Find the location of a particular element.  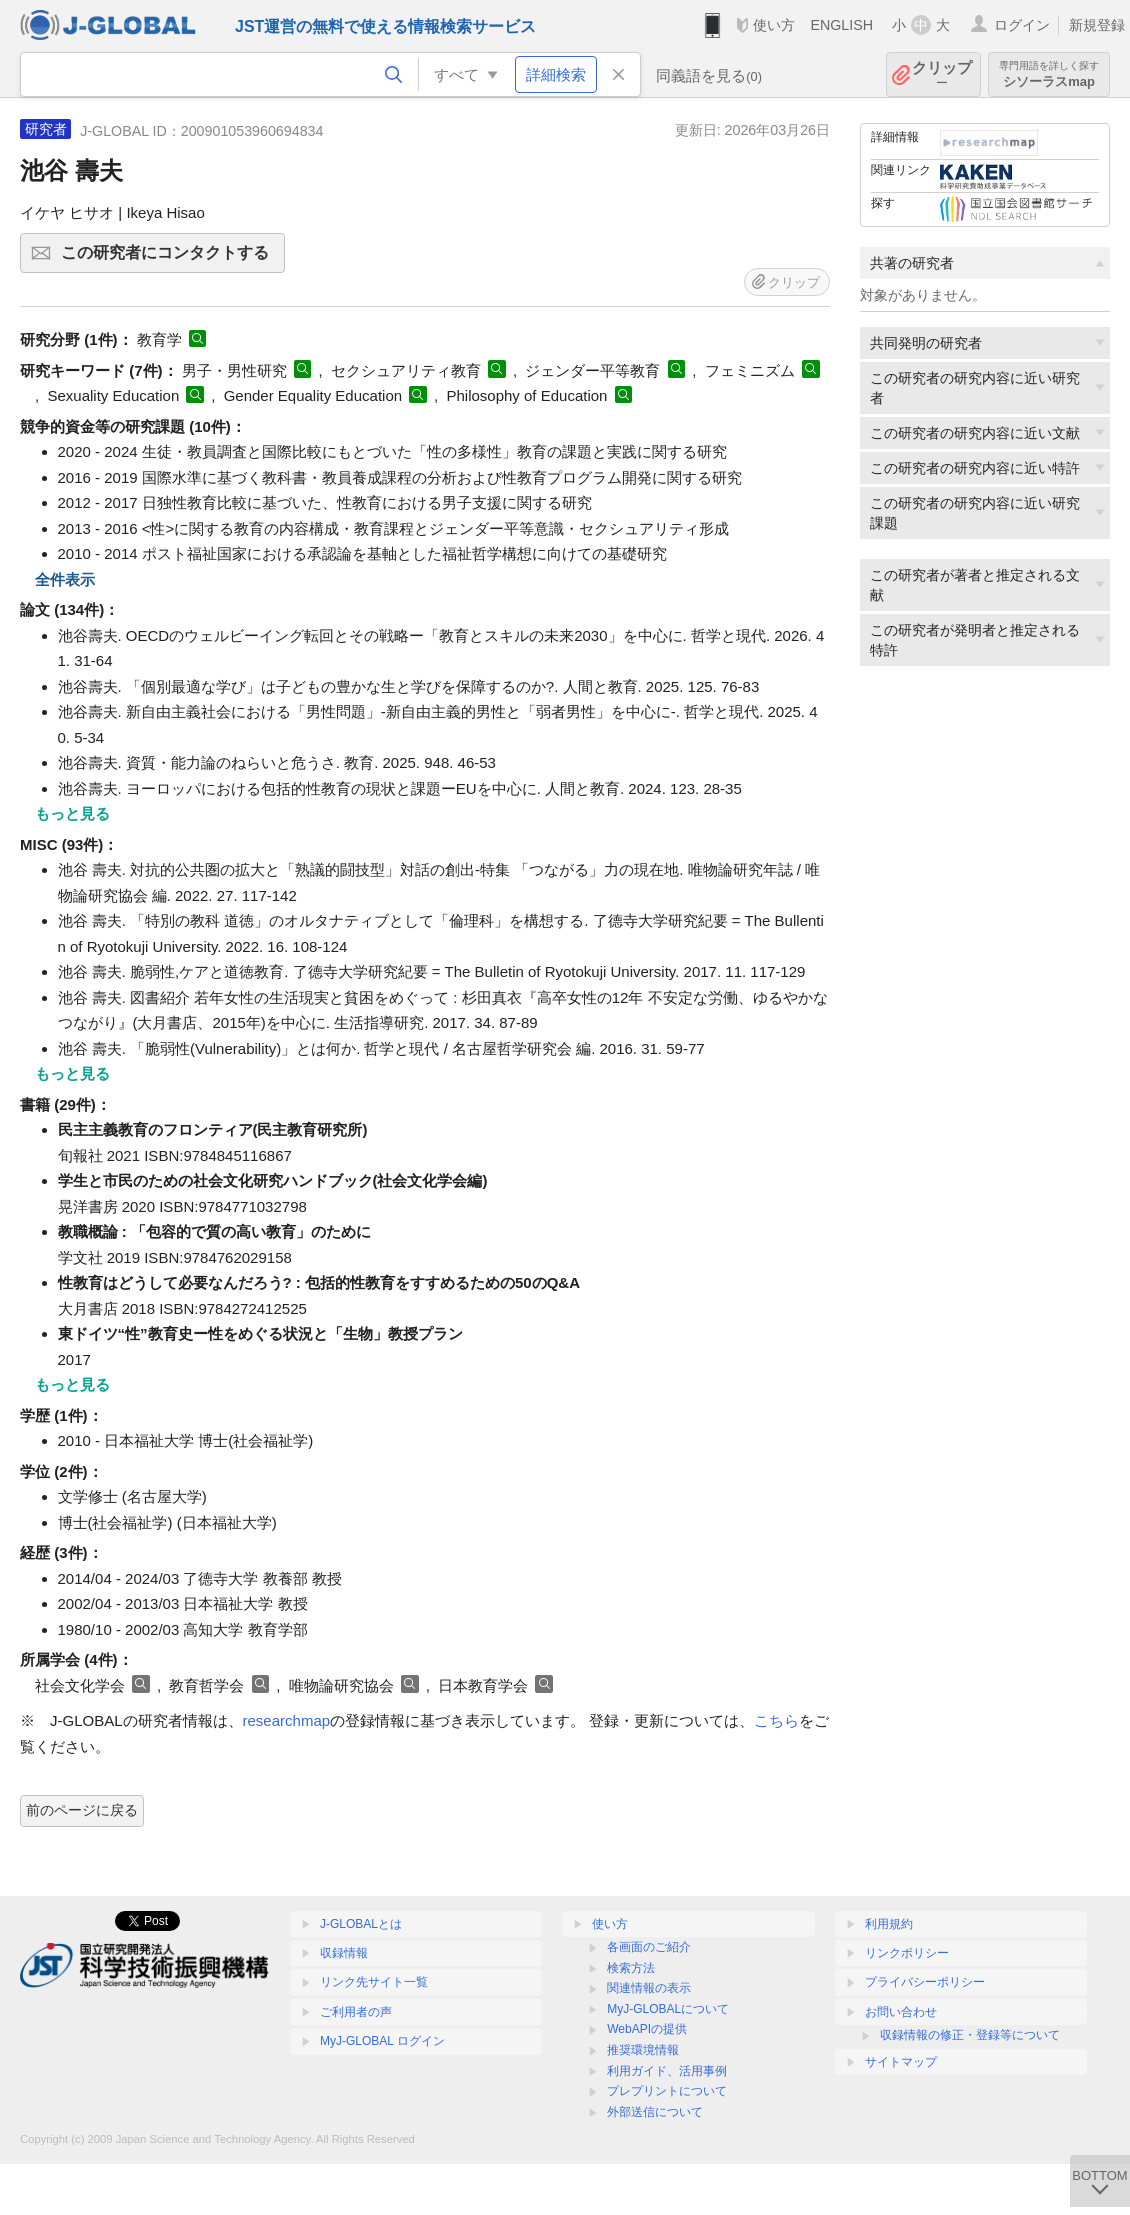

ログイン is located at coordinates (1022, 25).